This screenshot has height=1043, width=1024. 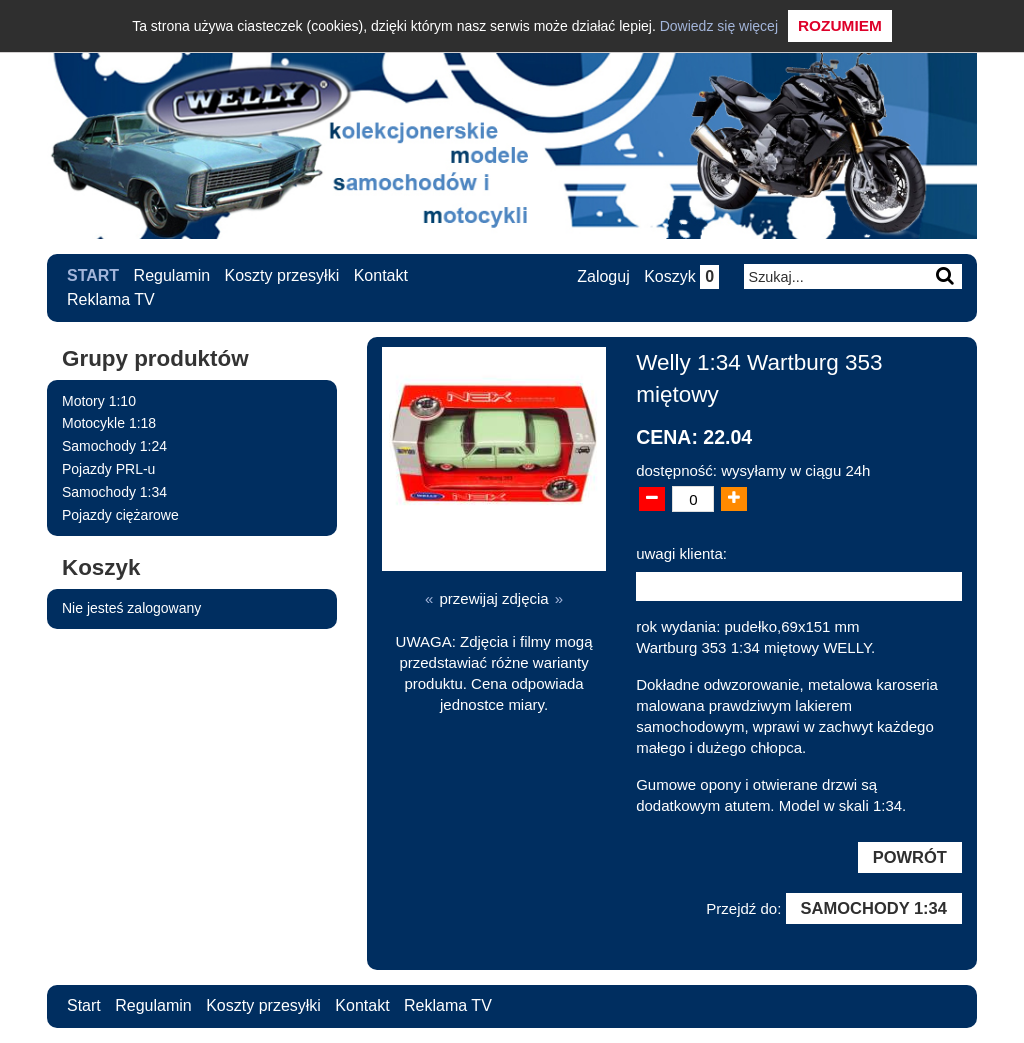 I want to click on Samochody 1:24, so click(x=114, y=446).